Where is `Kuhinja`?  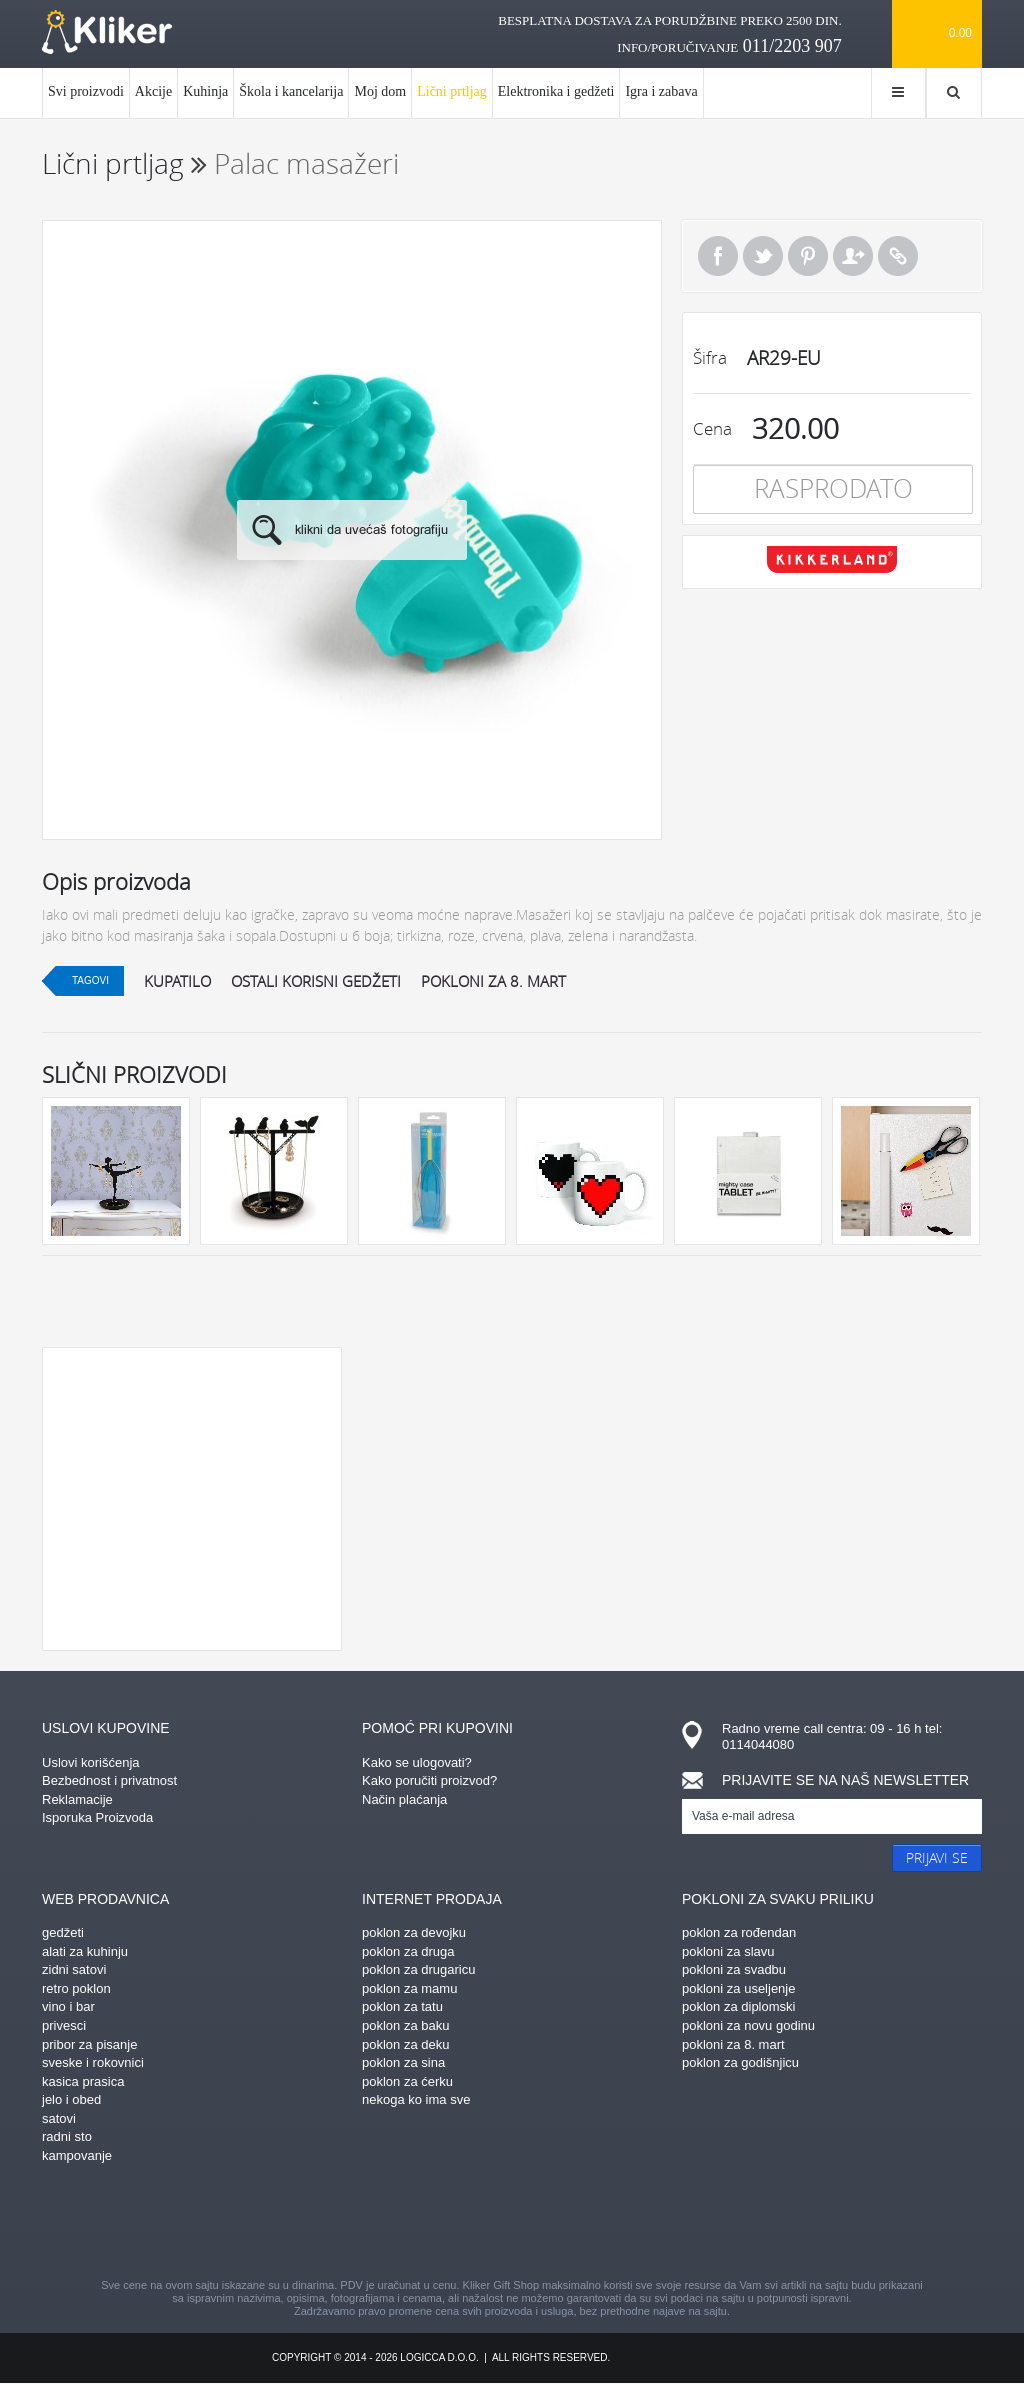
Kuhinja is located at coordinates (205, 91).